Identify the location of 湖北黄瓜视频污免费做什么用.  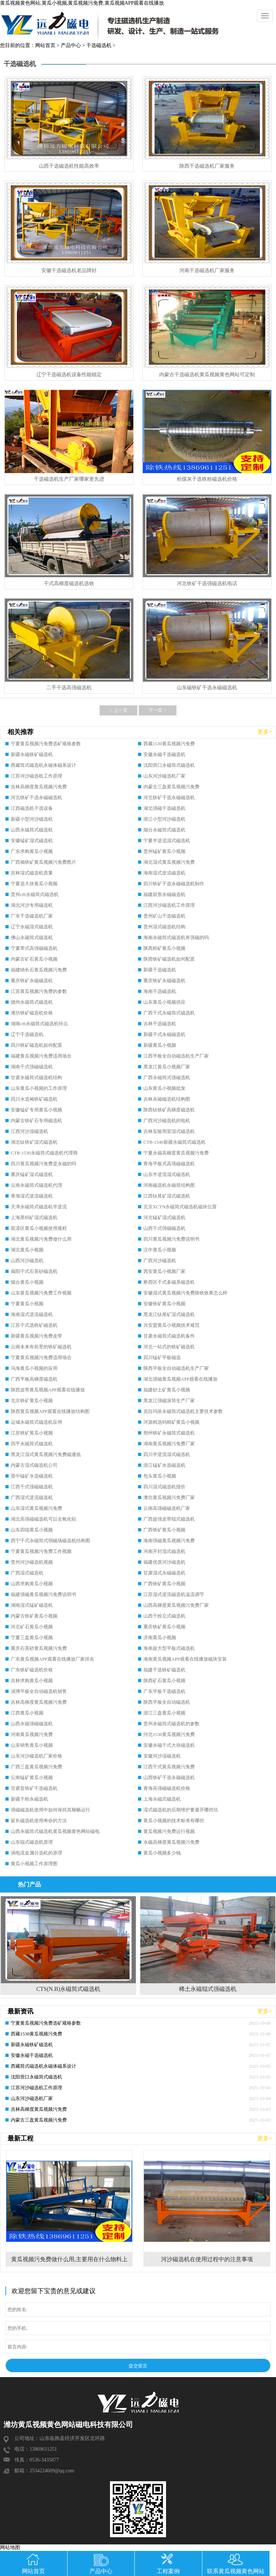
(41, 1239).